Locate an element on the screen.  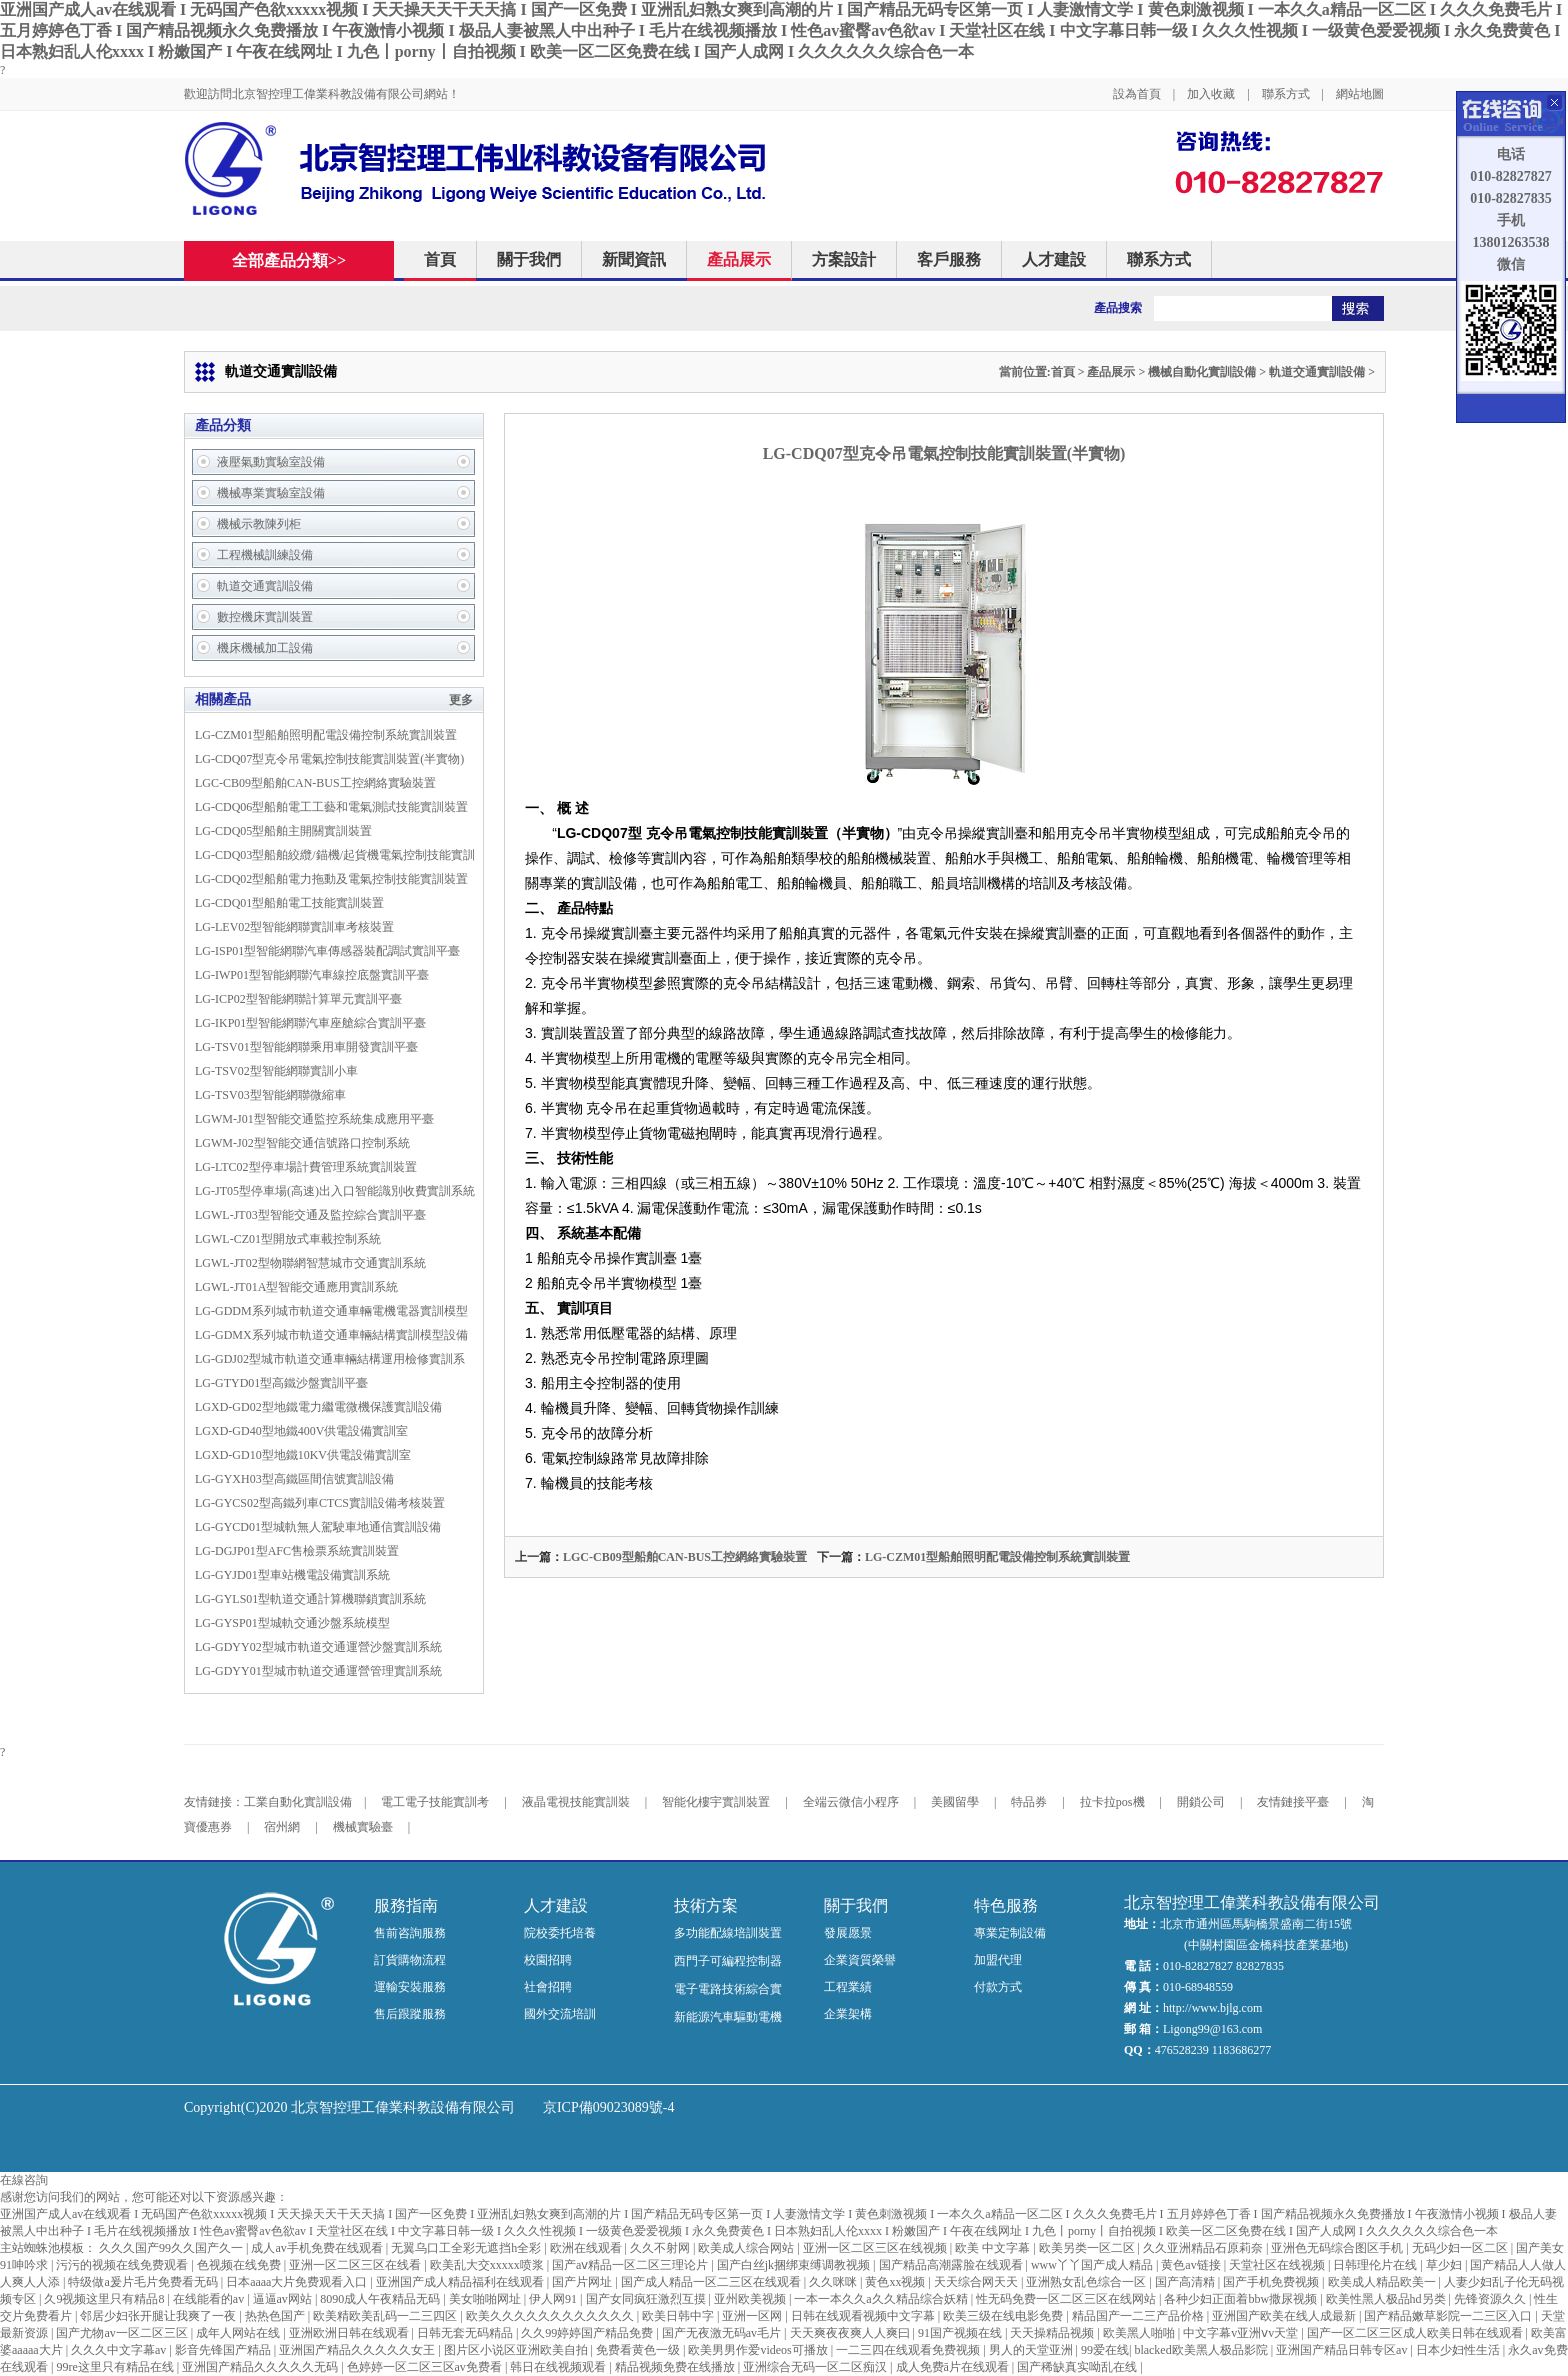
91国产视频在线 is located at coordinates (961, 2333).